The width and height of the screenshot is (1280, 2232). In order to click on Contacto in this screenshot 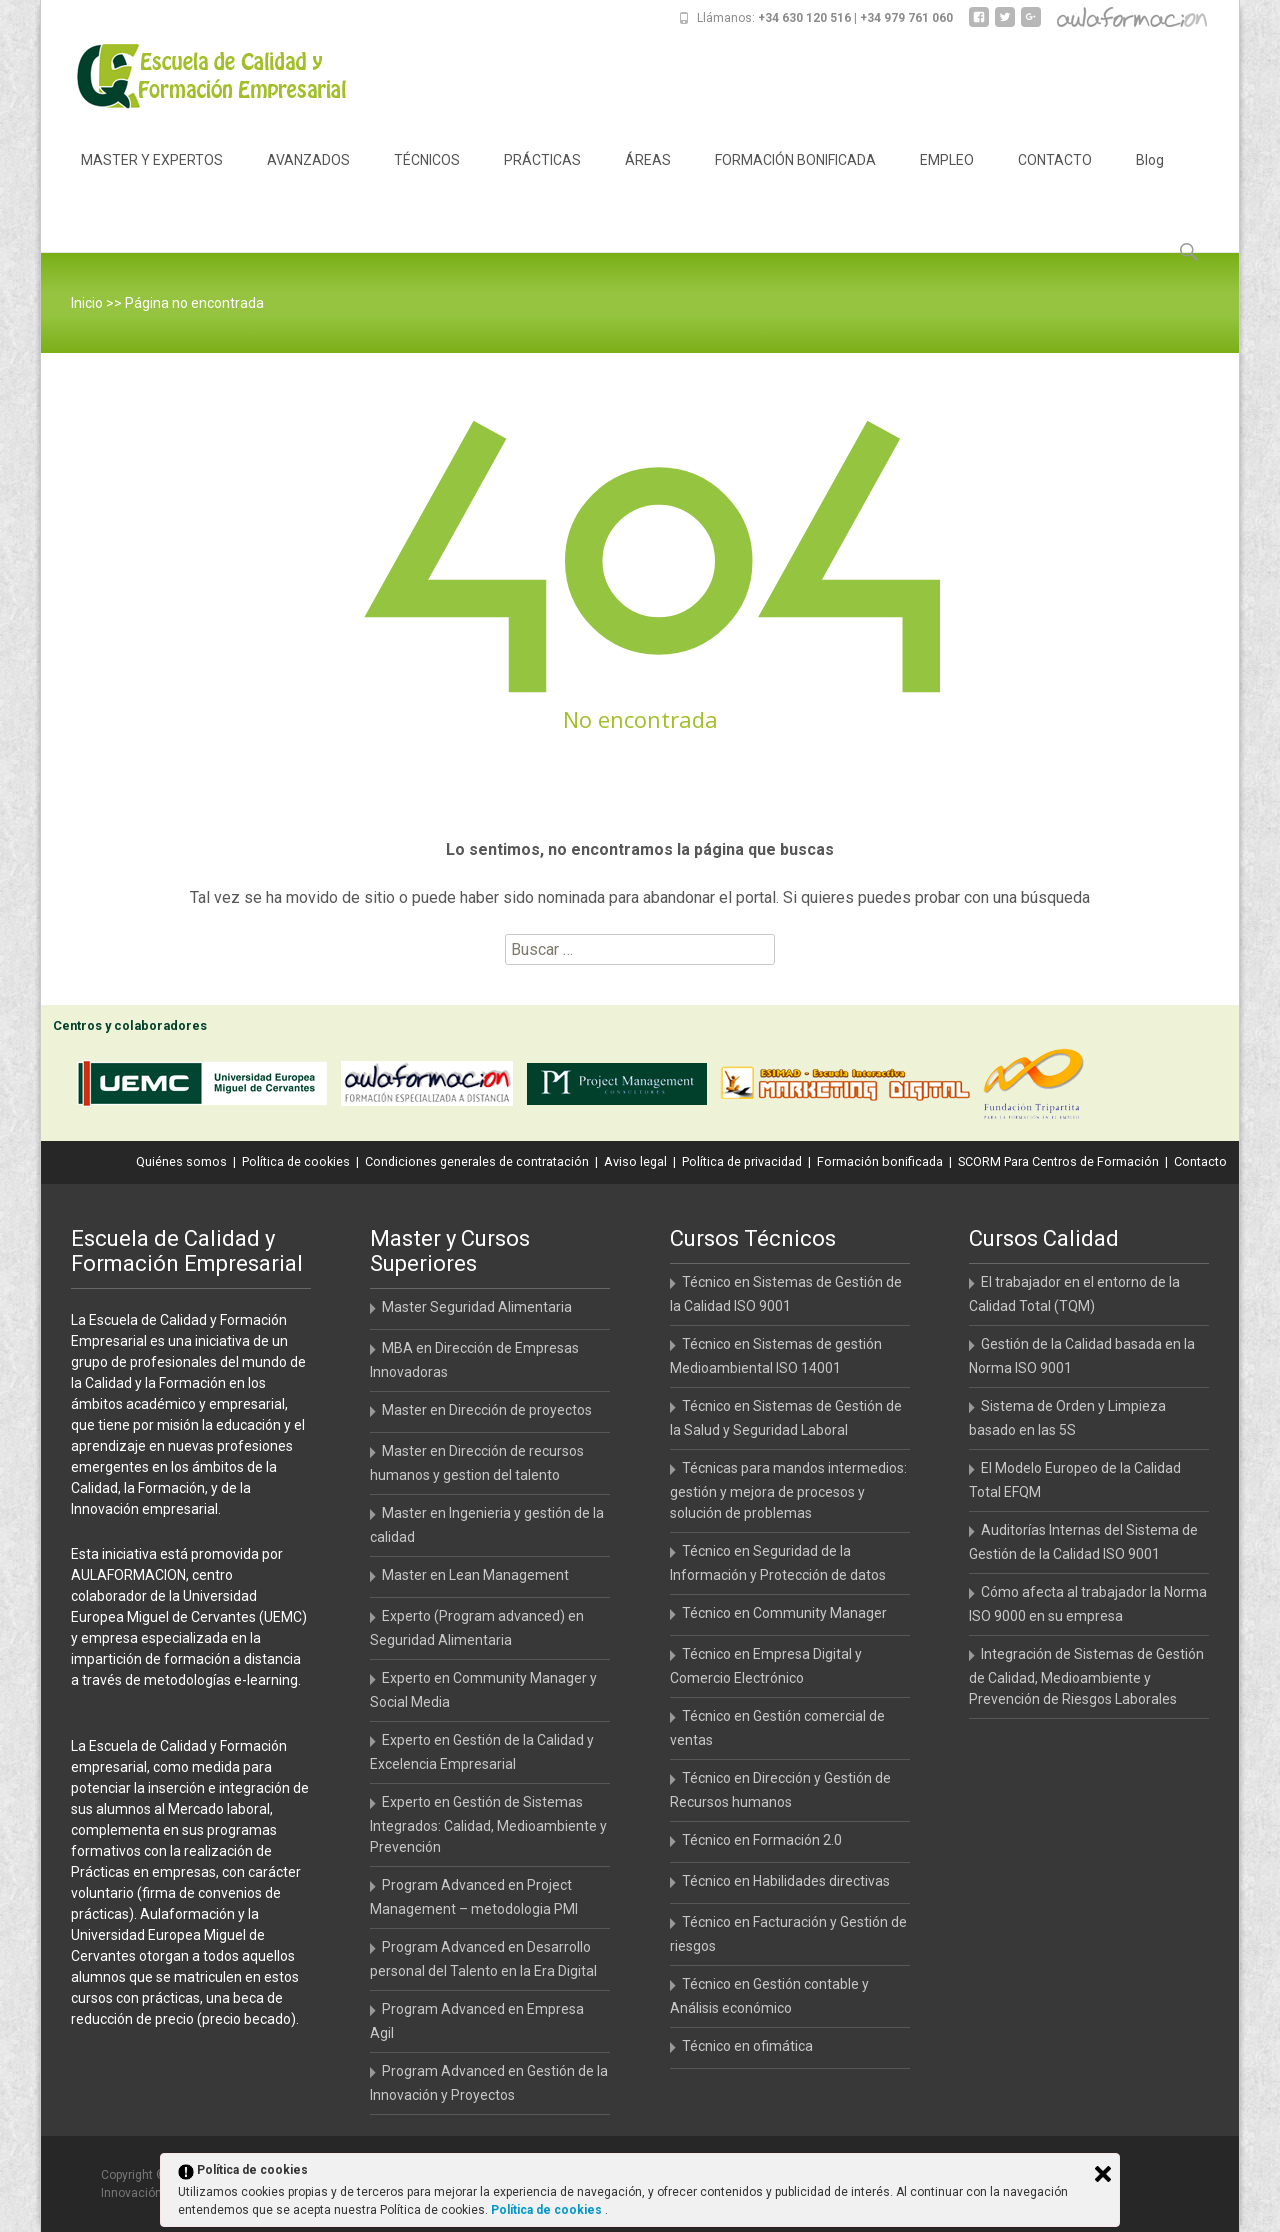, I will do `click(1200, 1161)`.